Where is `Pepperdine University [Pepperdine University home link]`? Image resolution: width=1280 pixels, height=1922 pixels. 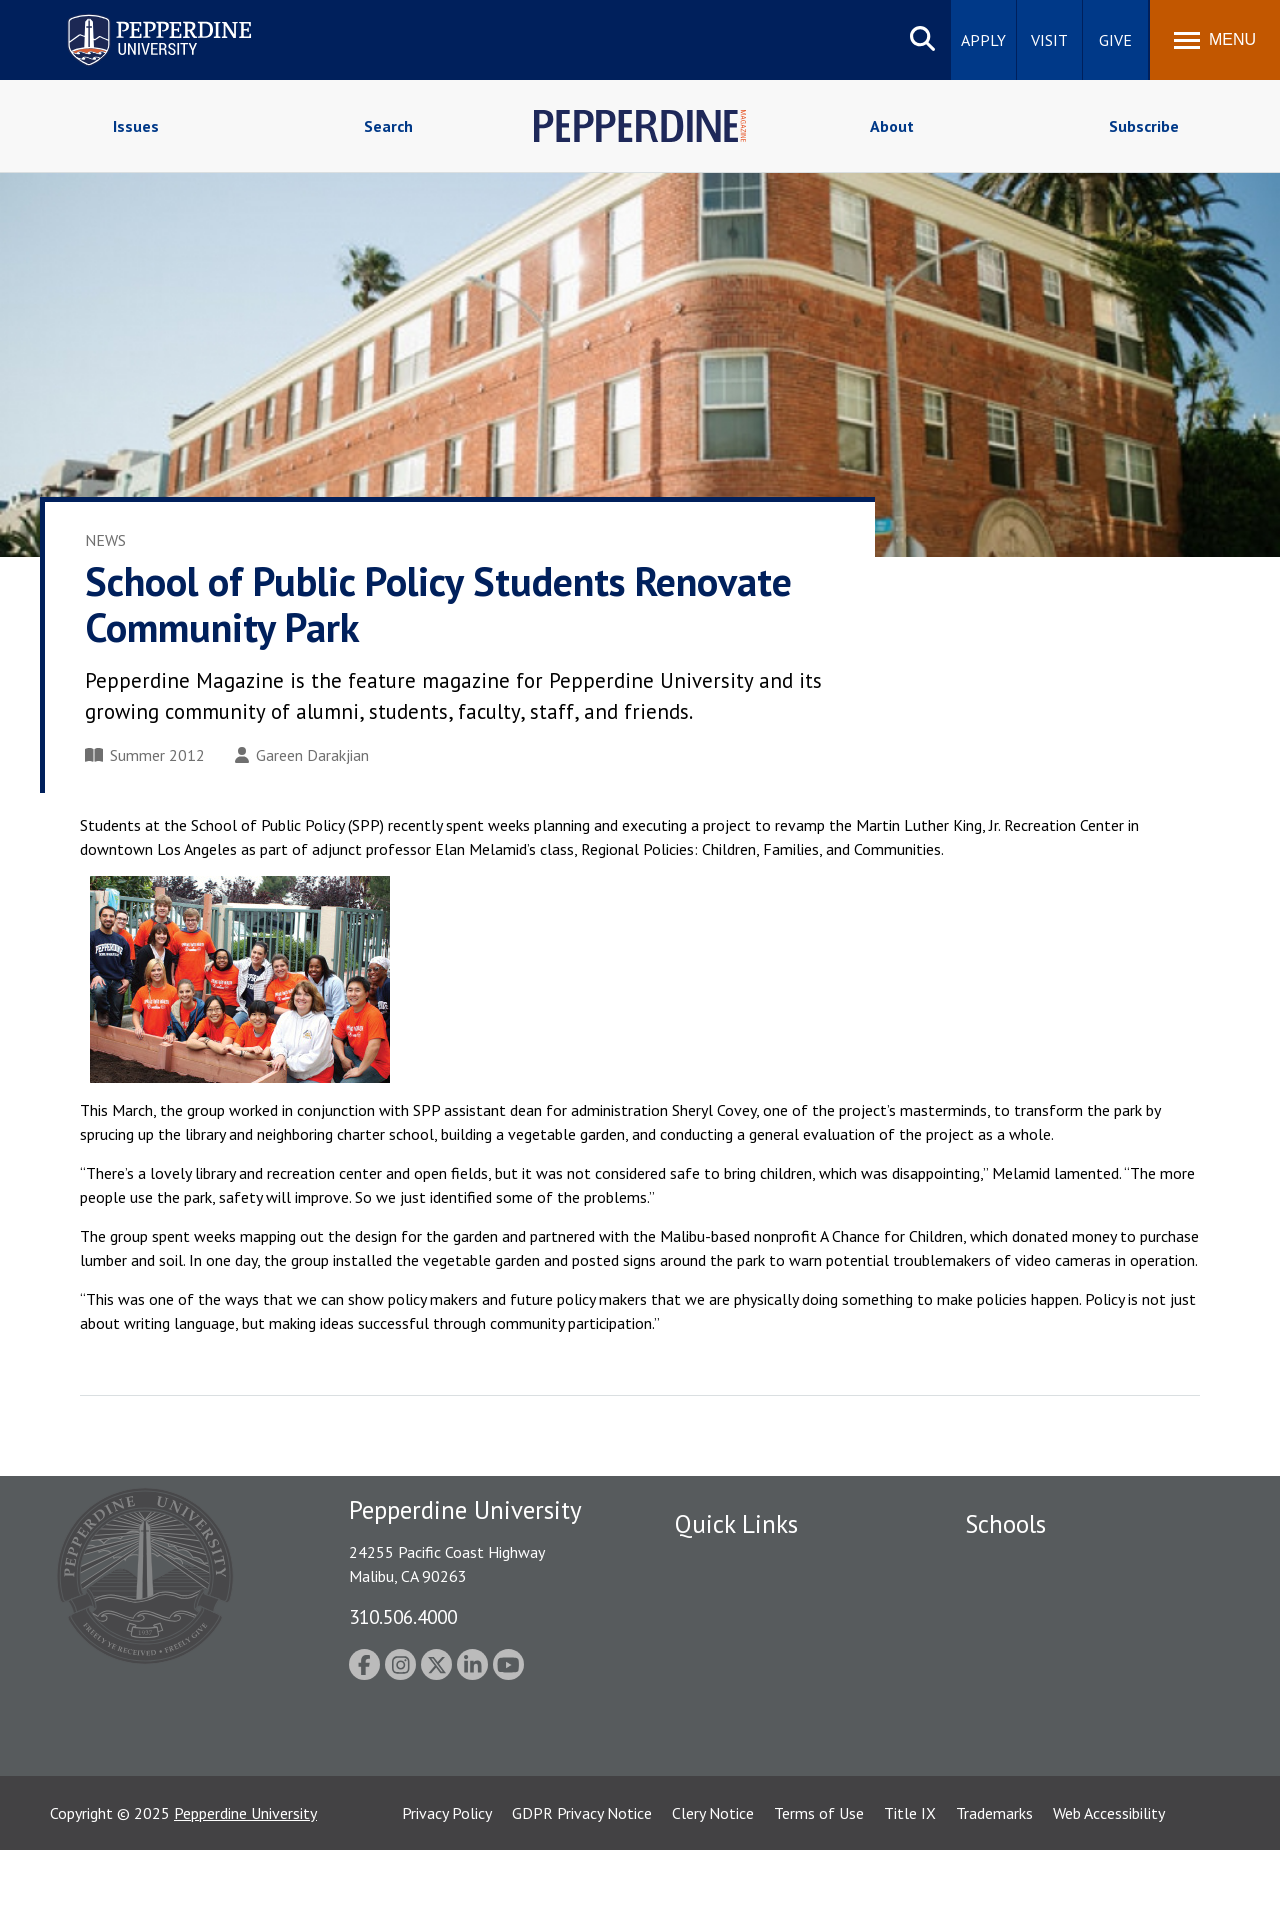
Pepperdine University [Pepperdine University home link] is located at coordinates (135, 18).